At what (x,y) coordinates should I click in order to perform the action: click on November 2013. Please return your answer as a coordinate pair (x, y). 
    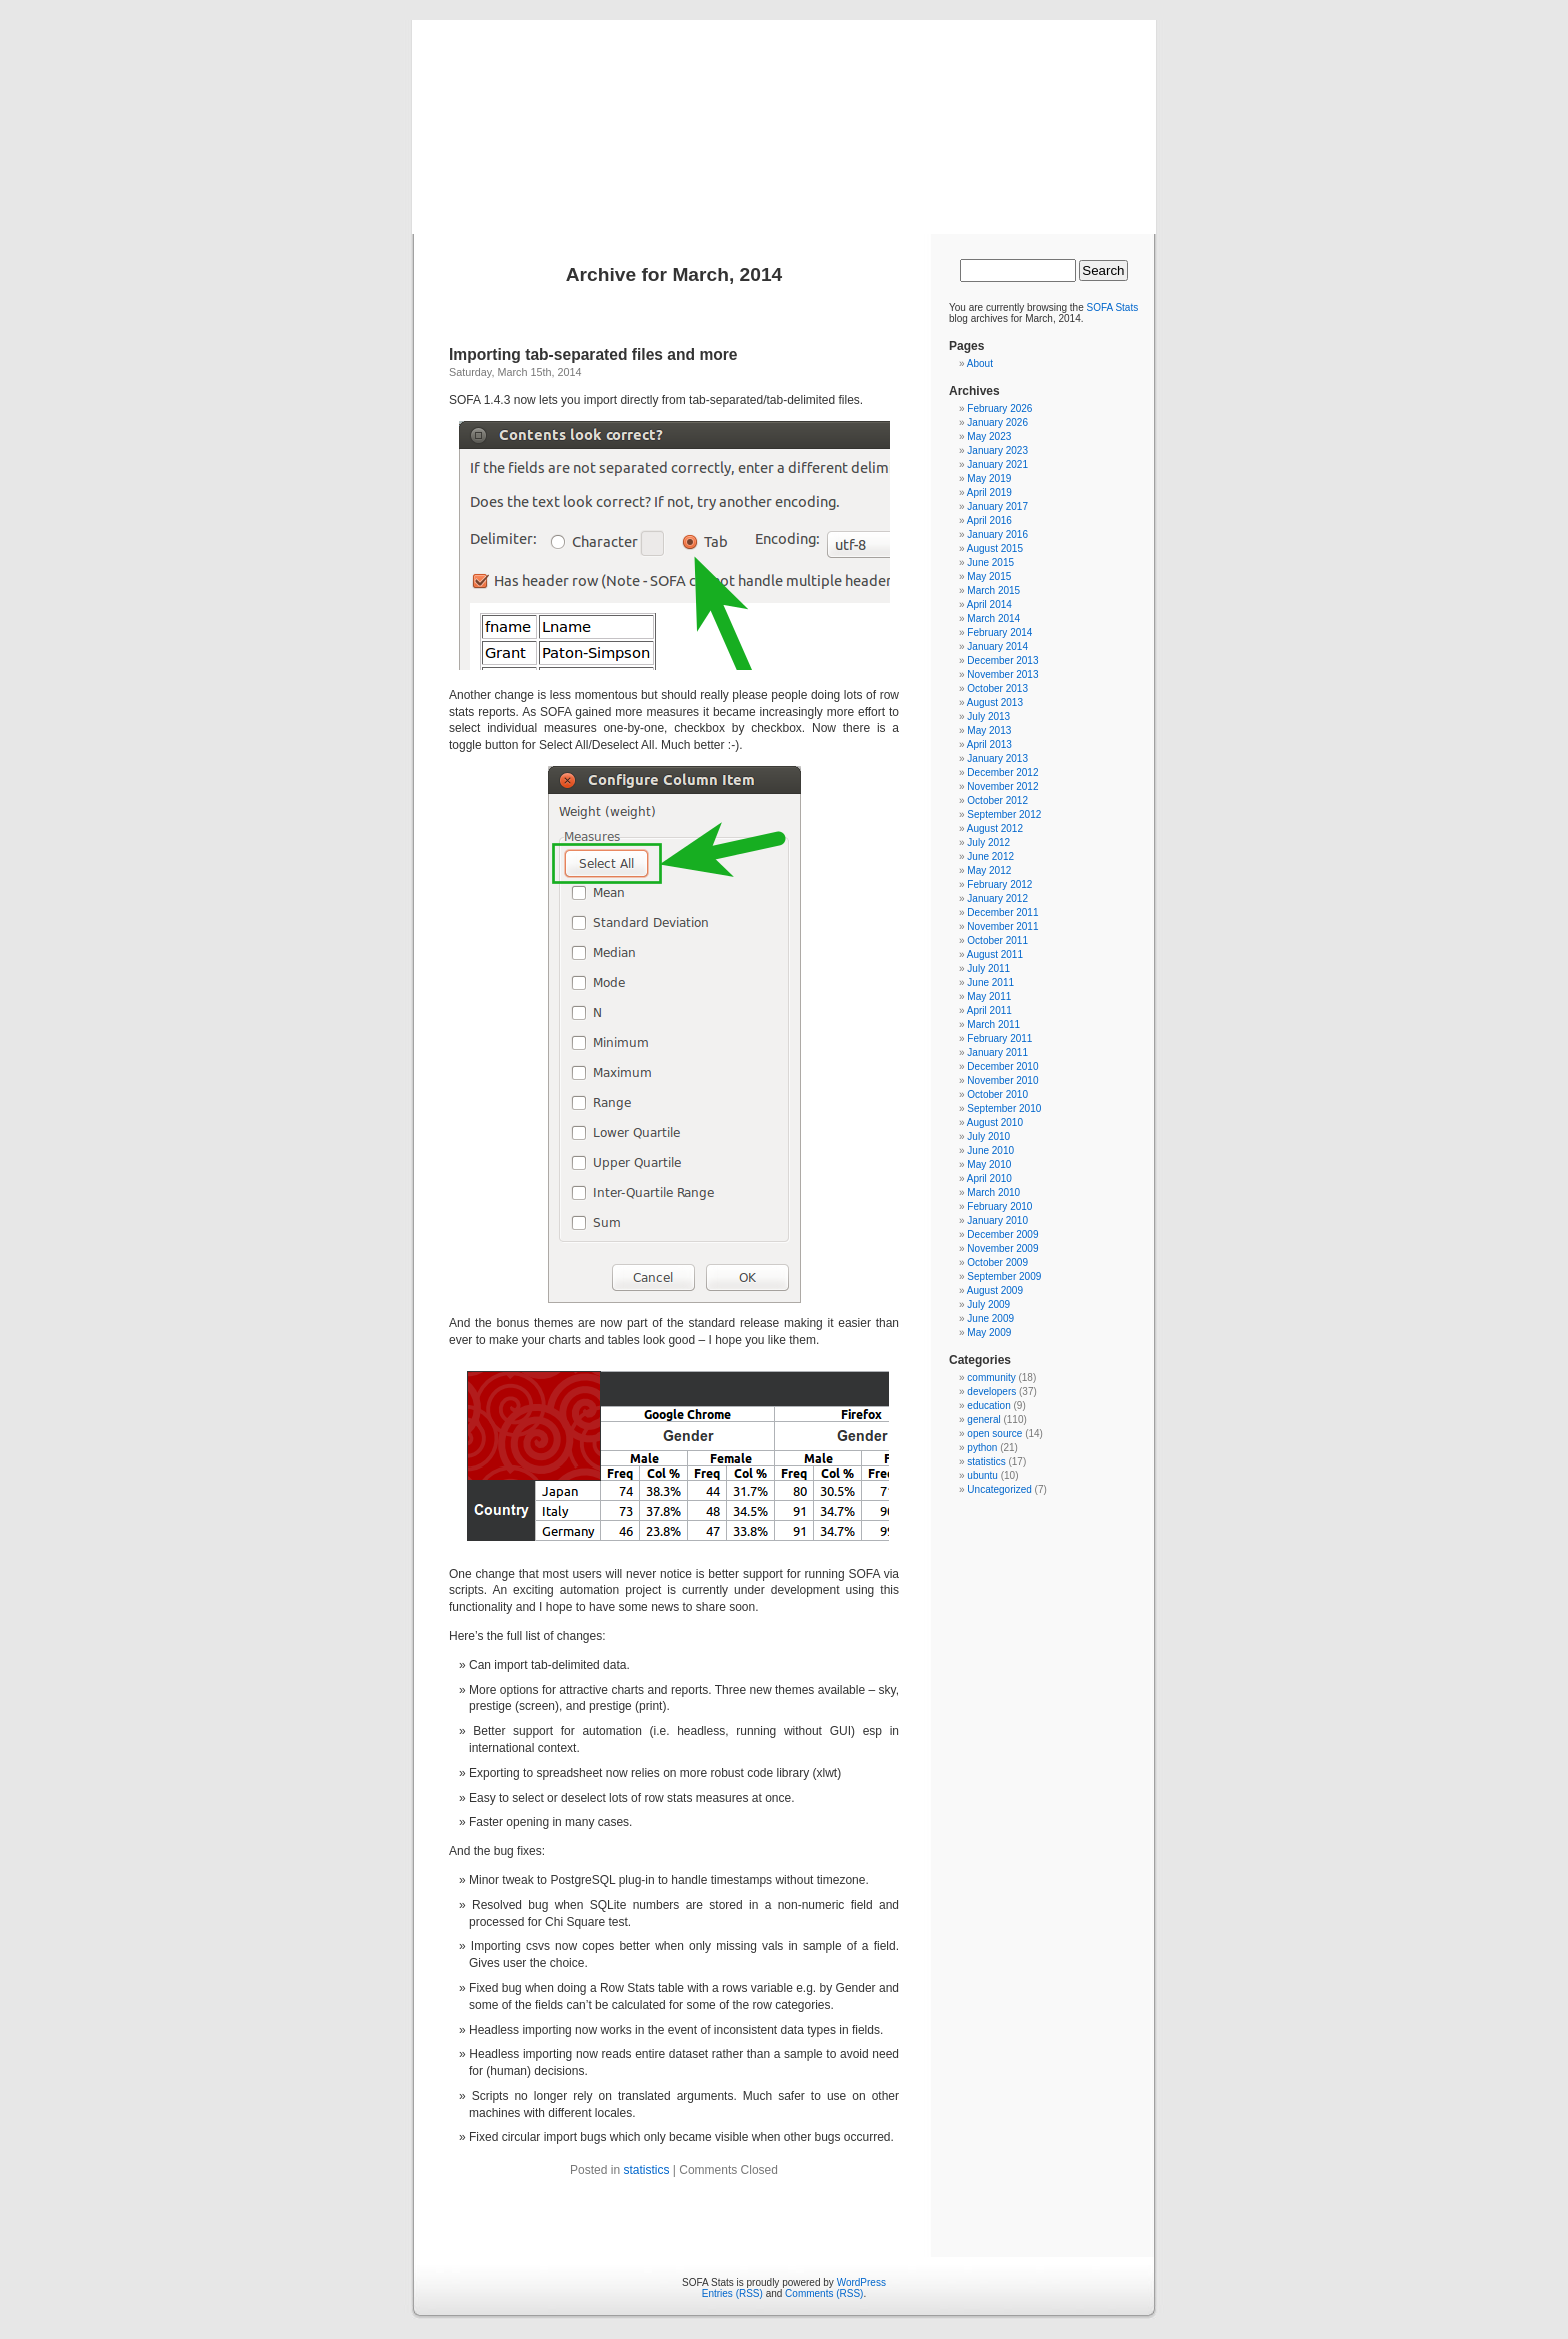
    Looking at the image, I should click on (1002, 674).